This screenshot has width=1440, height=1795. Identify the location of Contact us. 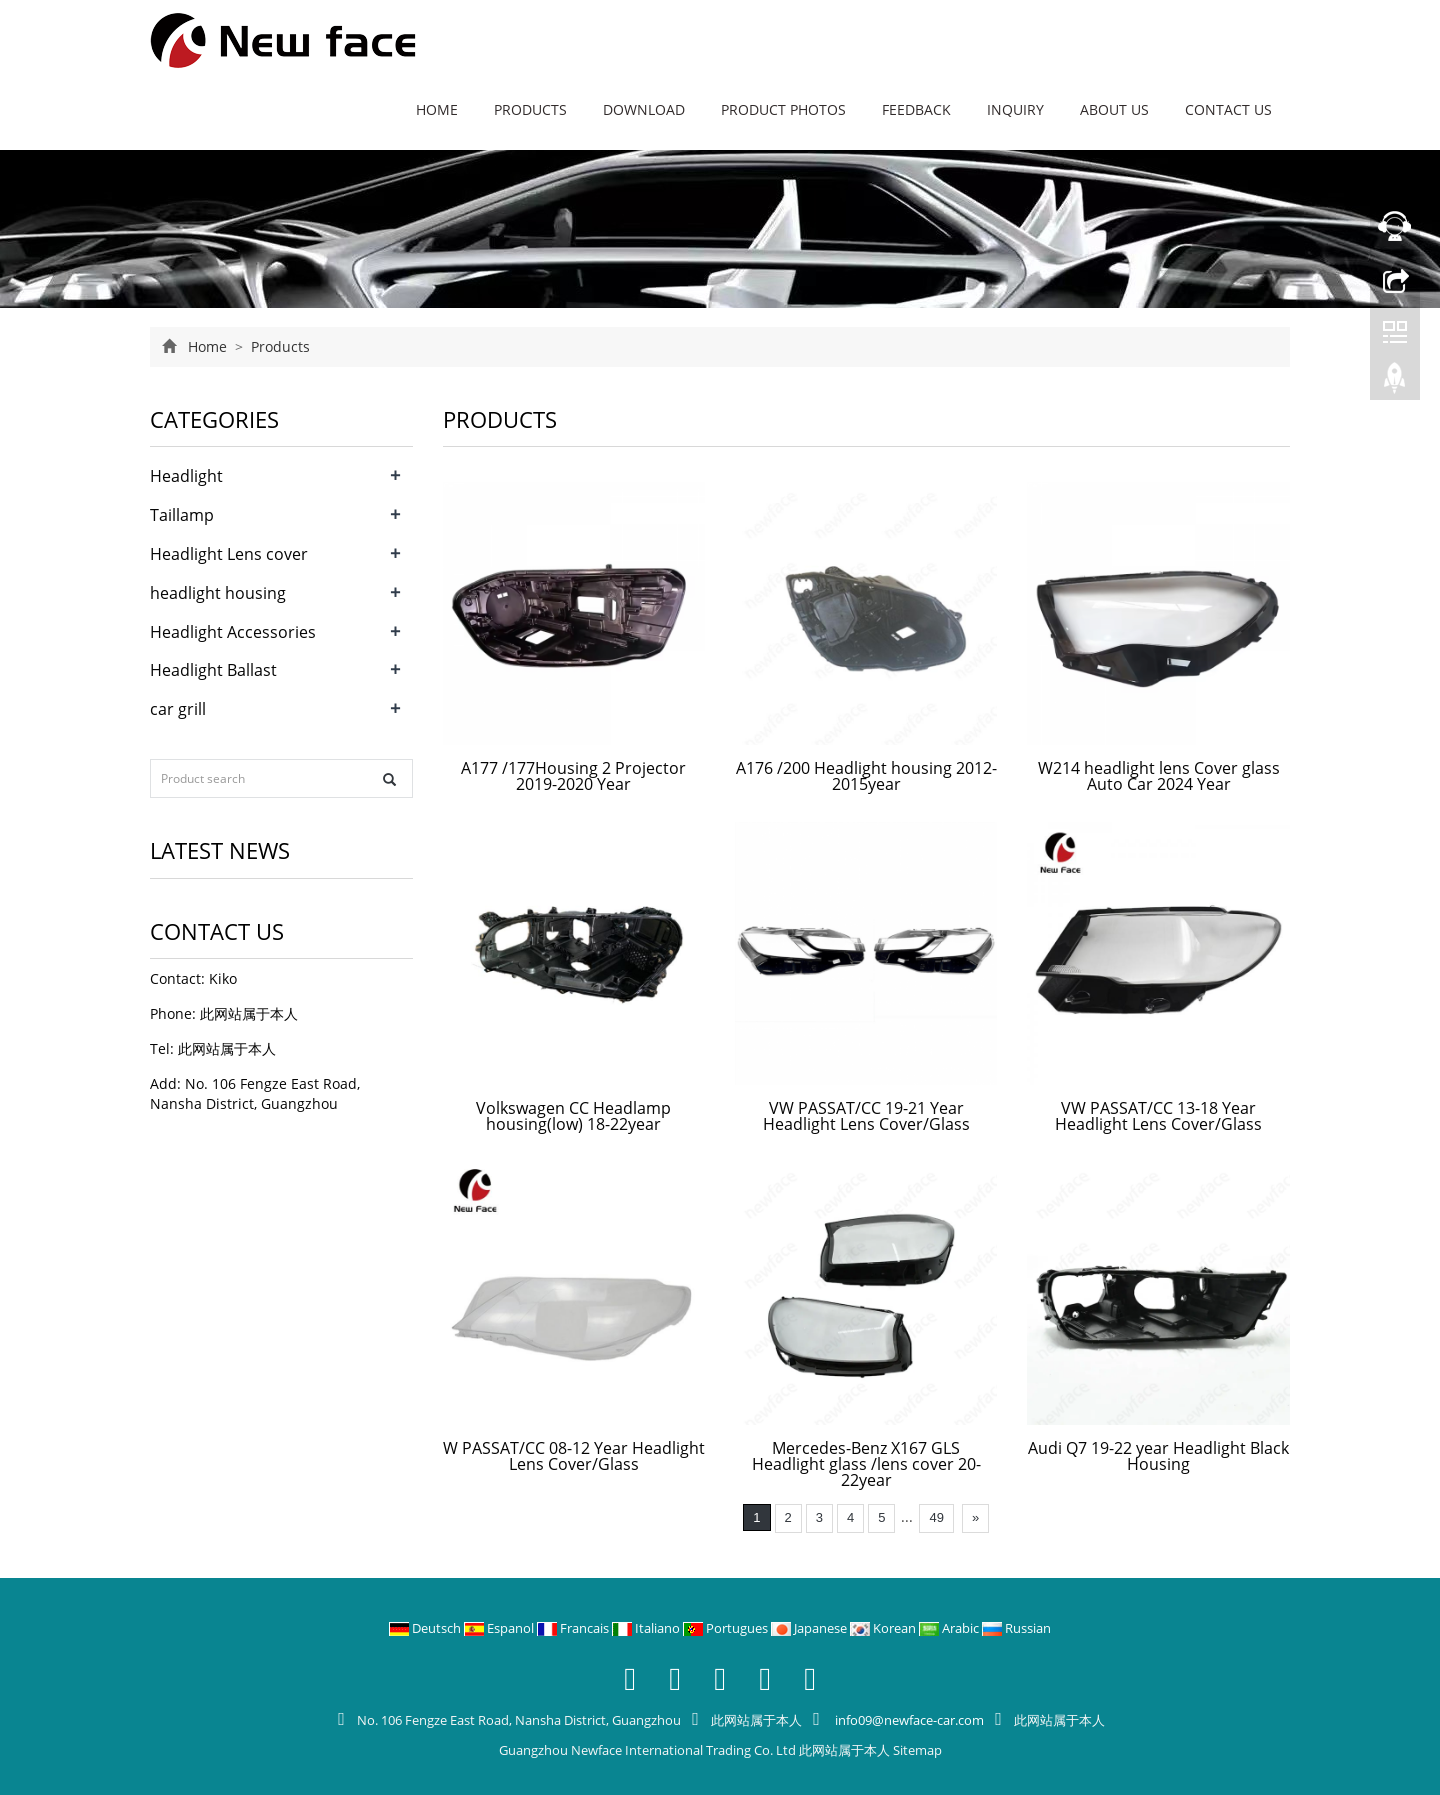
(1228, 109).